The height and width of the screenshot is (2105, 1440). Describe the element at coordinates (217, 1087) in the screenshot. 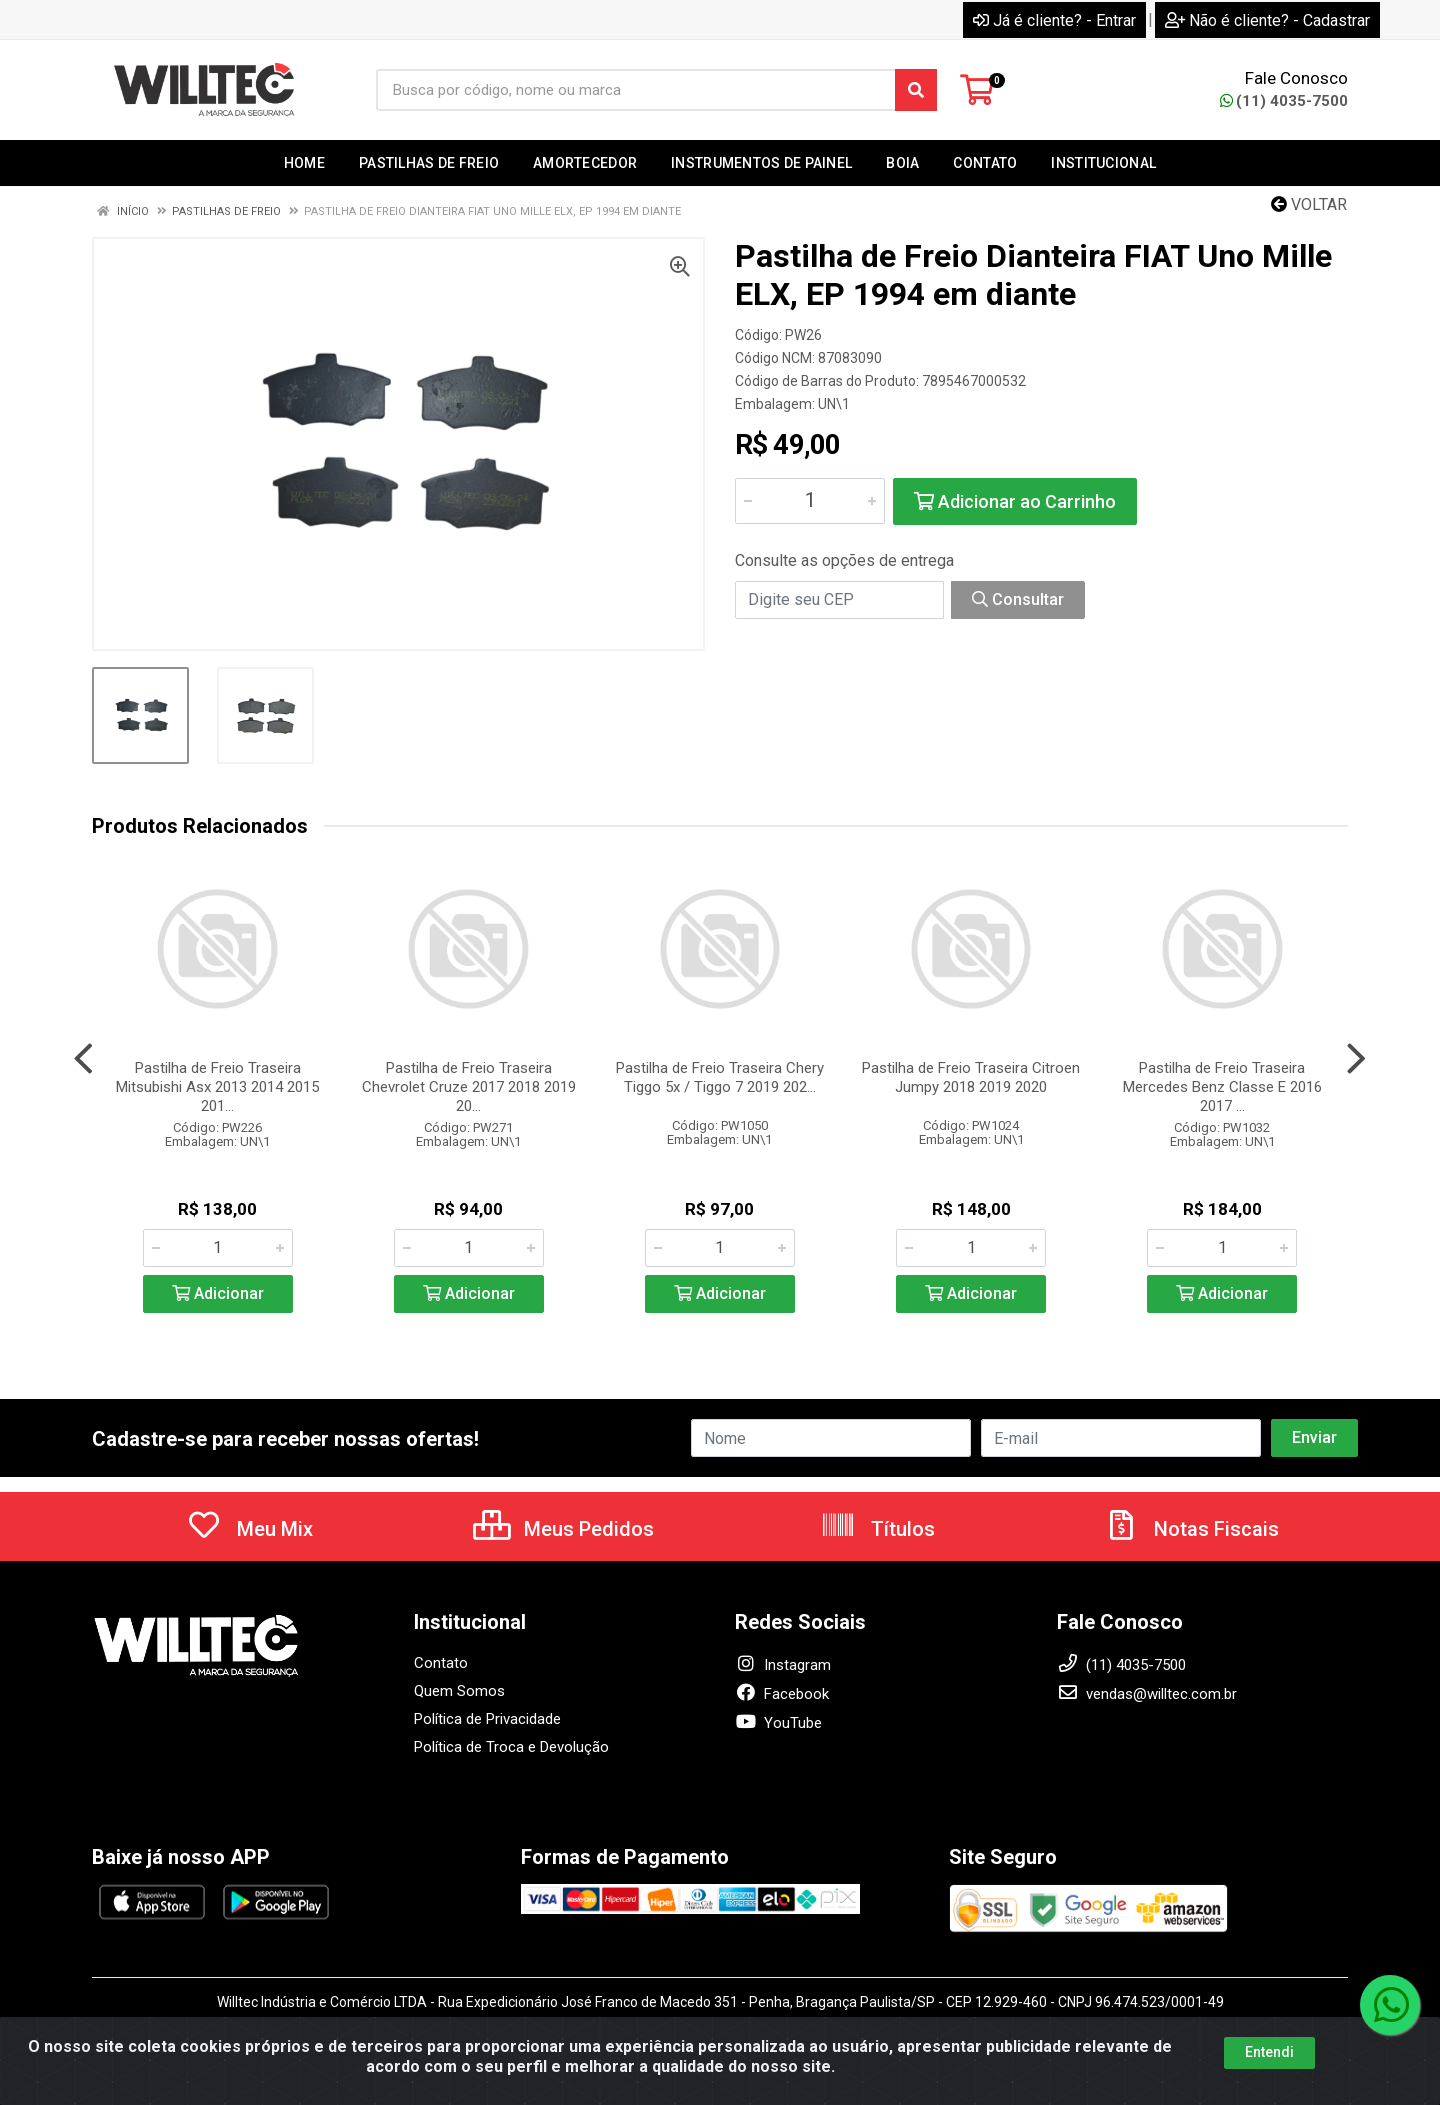

I see `Pastilha de Freio Traseira Mitsubishi Asx 2013 2014 2015 201...` at that location.